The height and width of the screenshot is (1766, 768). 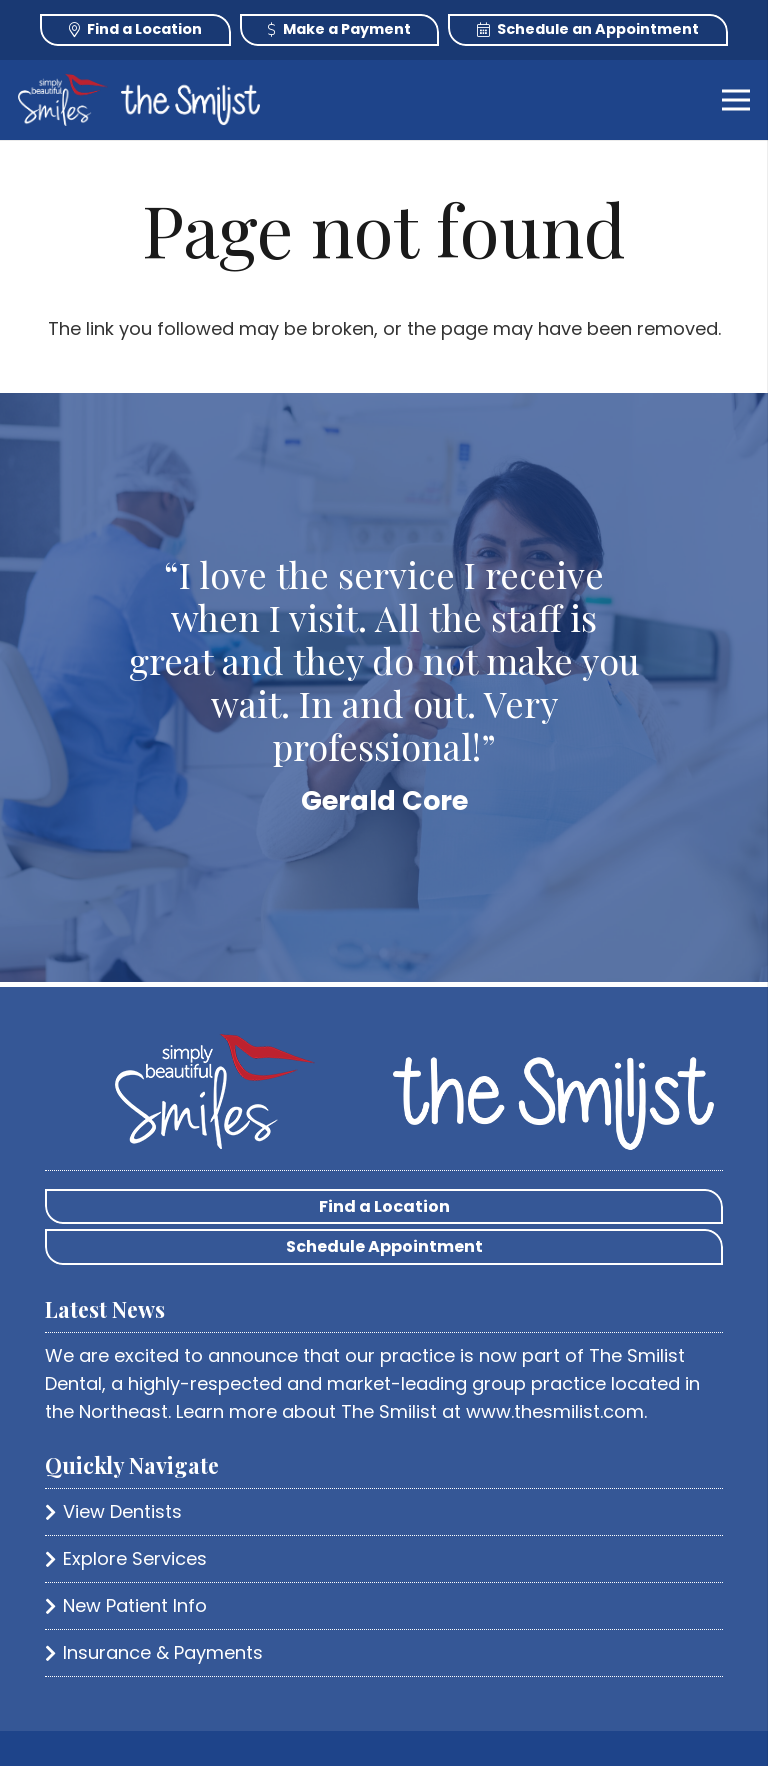 What do you see at coordinates (555, 1411) in the screenshot?
I see `www.thesmilist.com` at bounding box center [555, 1411].